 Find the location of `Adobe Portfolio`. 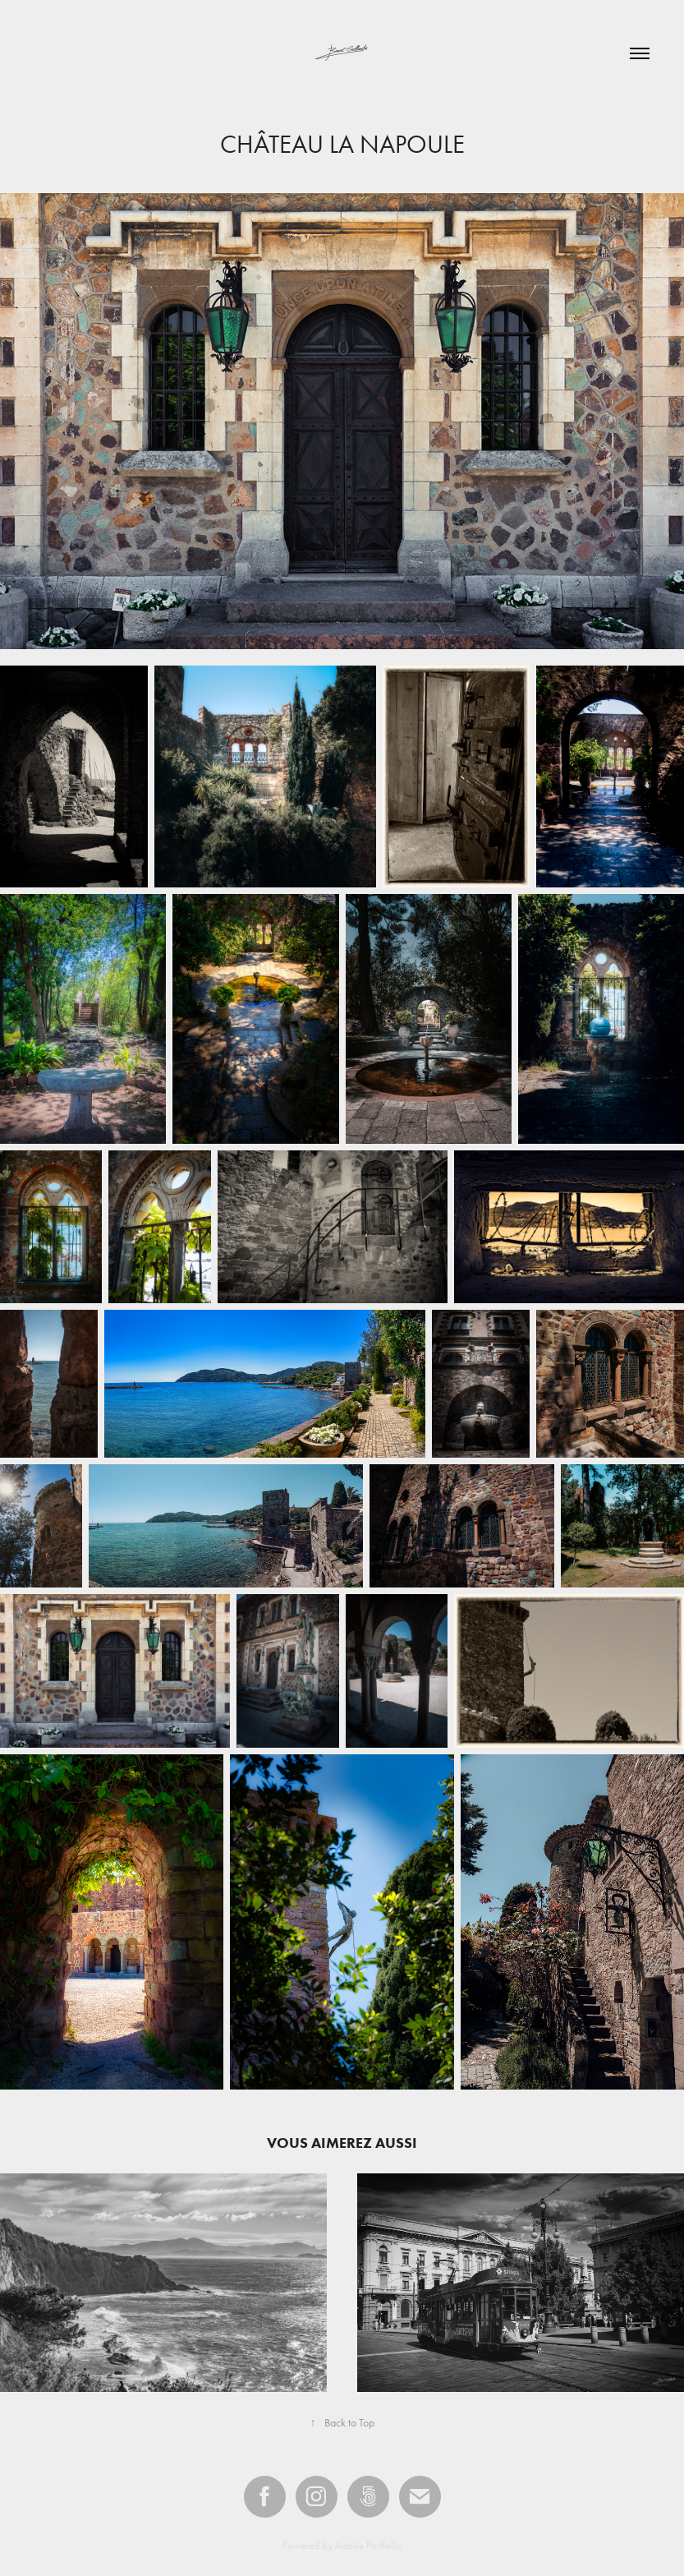

Adobe Portfolio is located at coordinates (368, 2545).